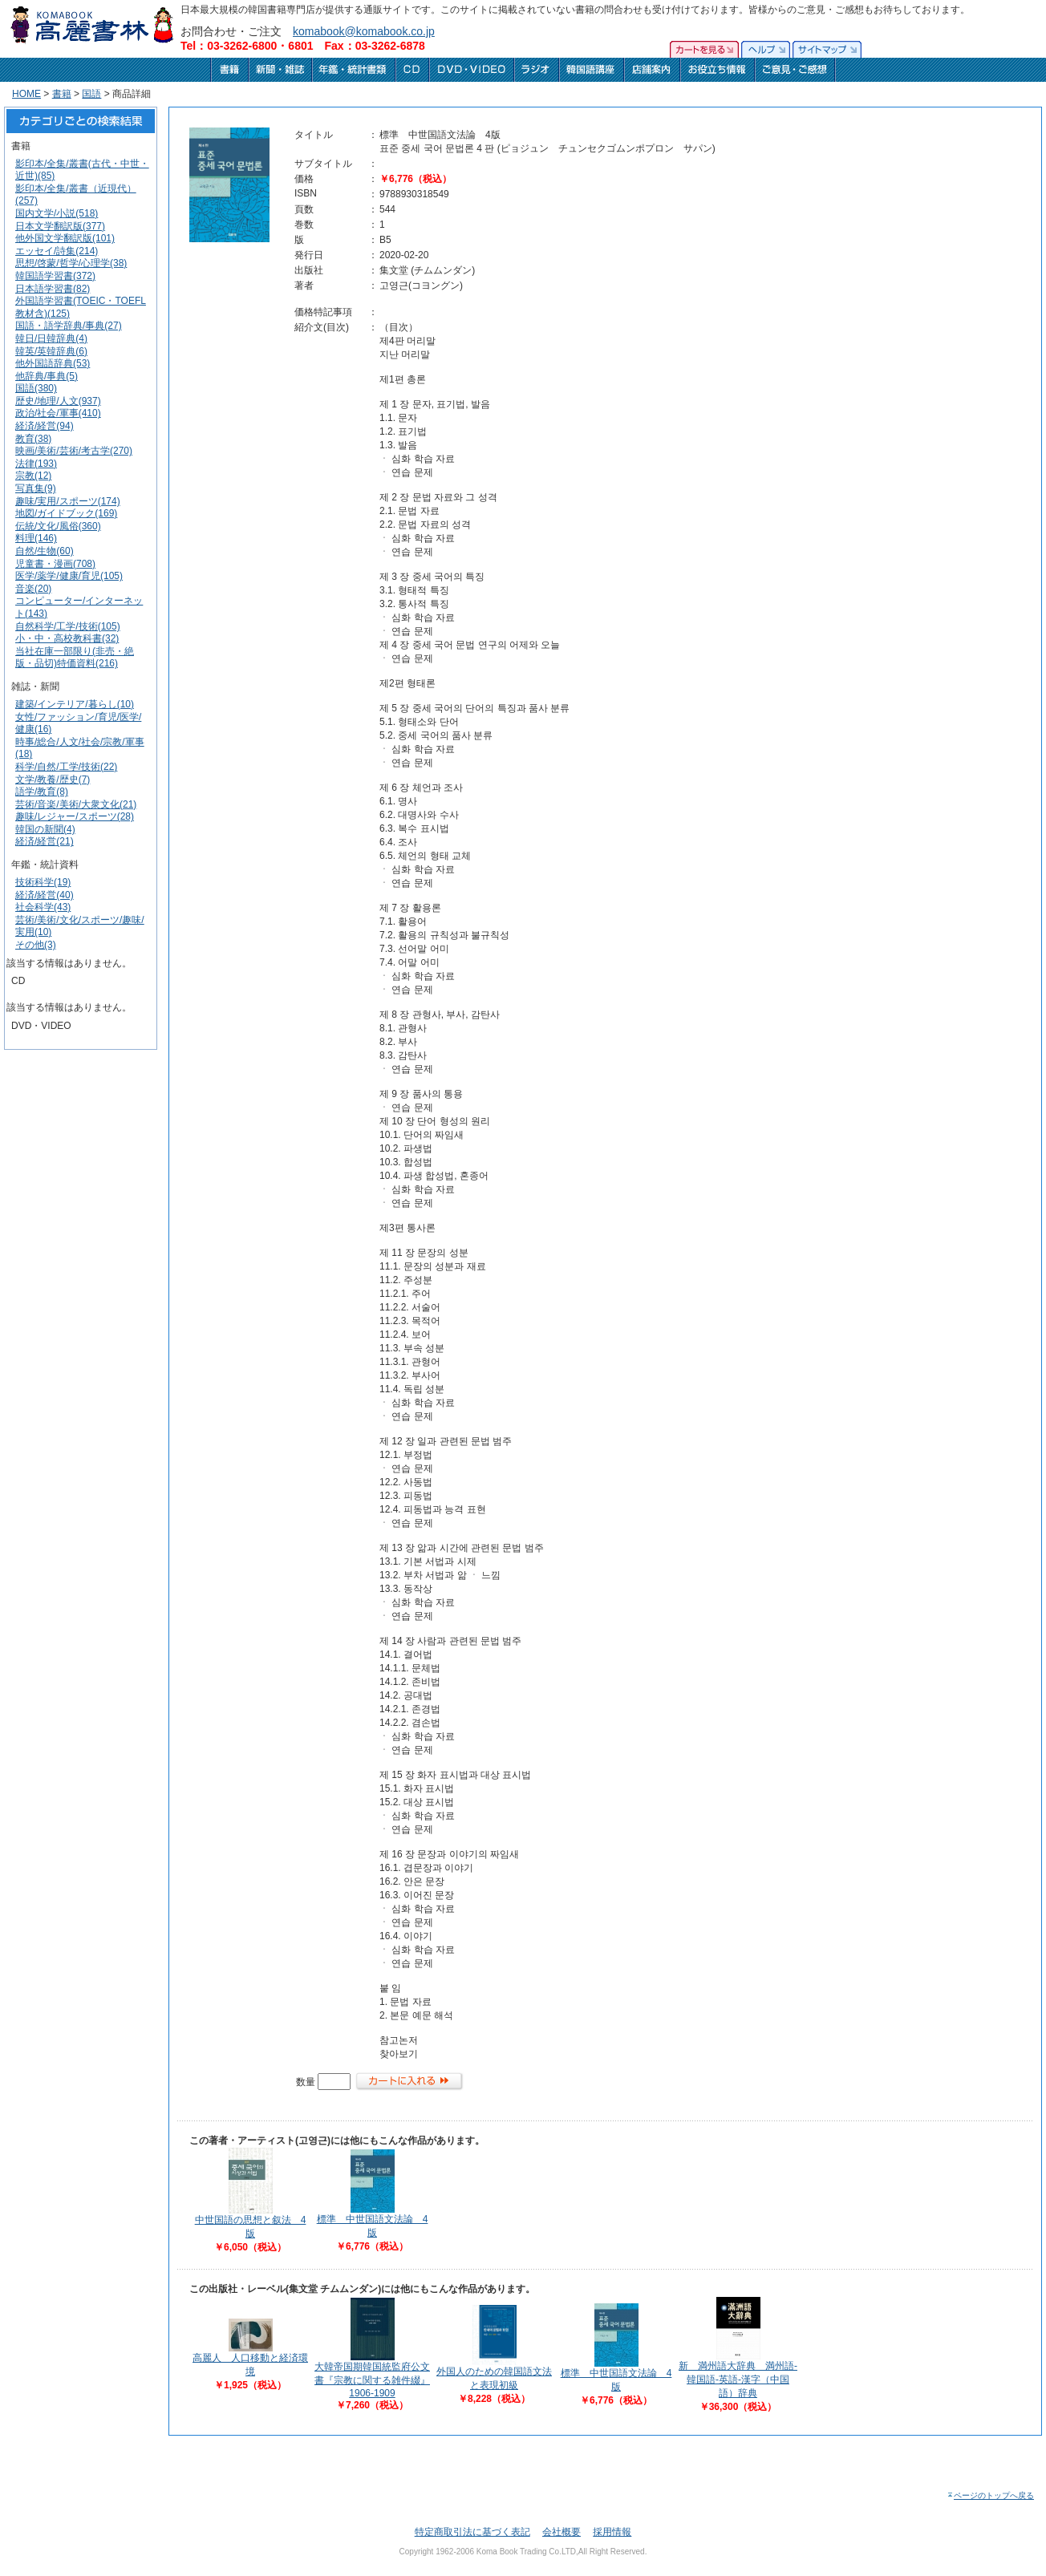  Describe the element at coordinates (33, 438) in the screenshot. I see `教育(38)` at that location.